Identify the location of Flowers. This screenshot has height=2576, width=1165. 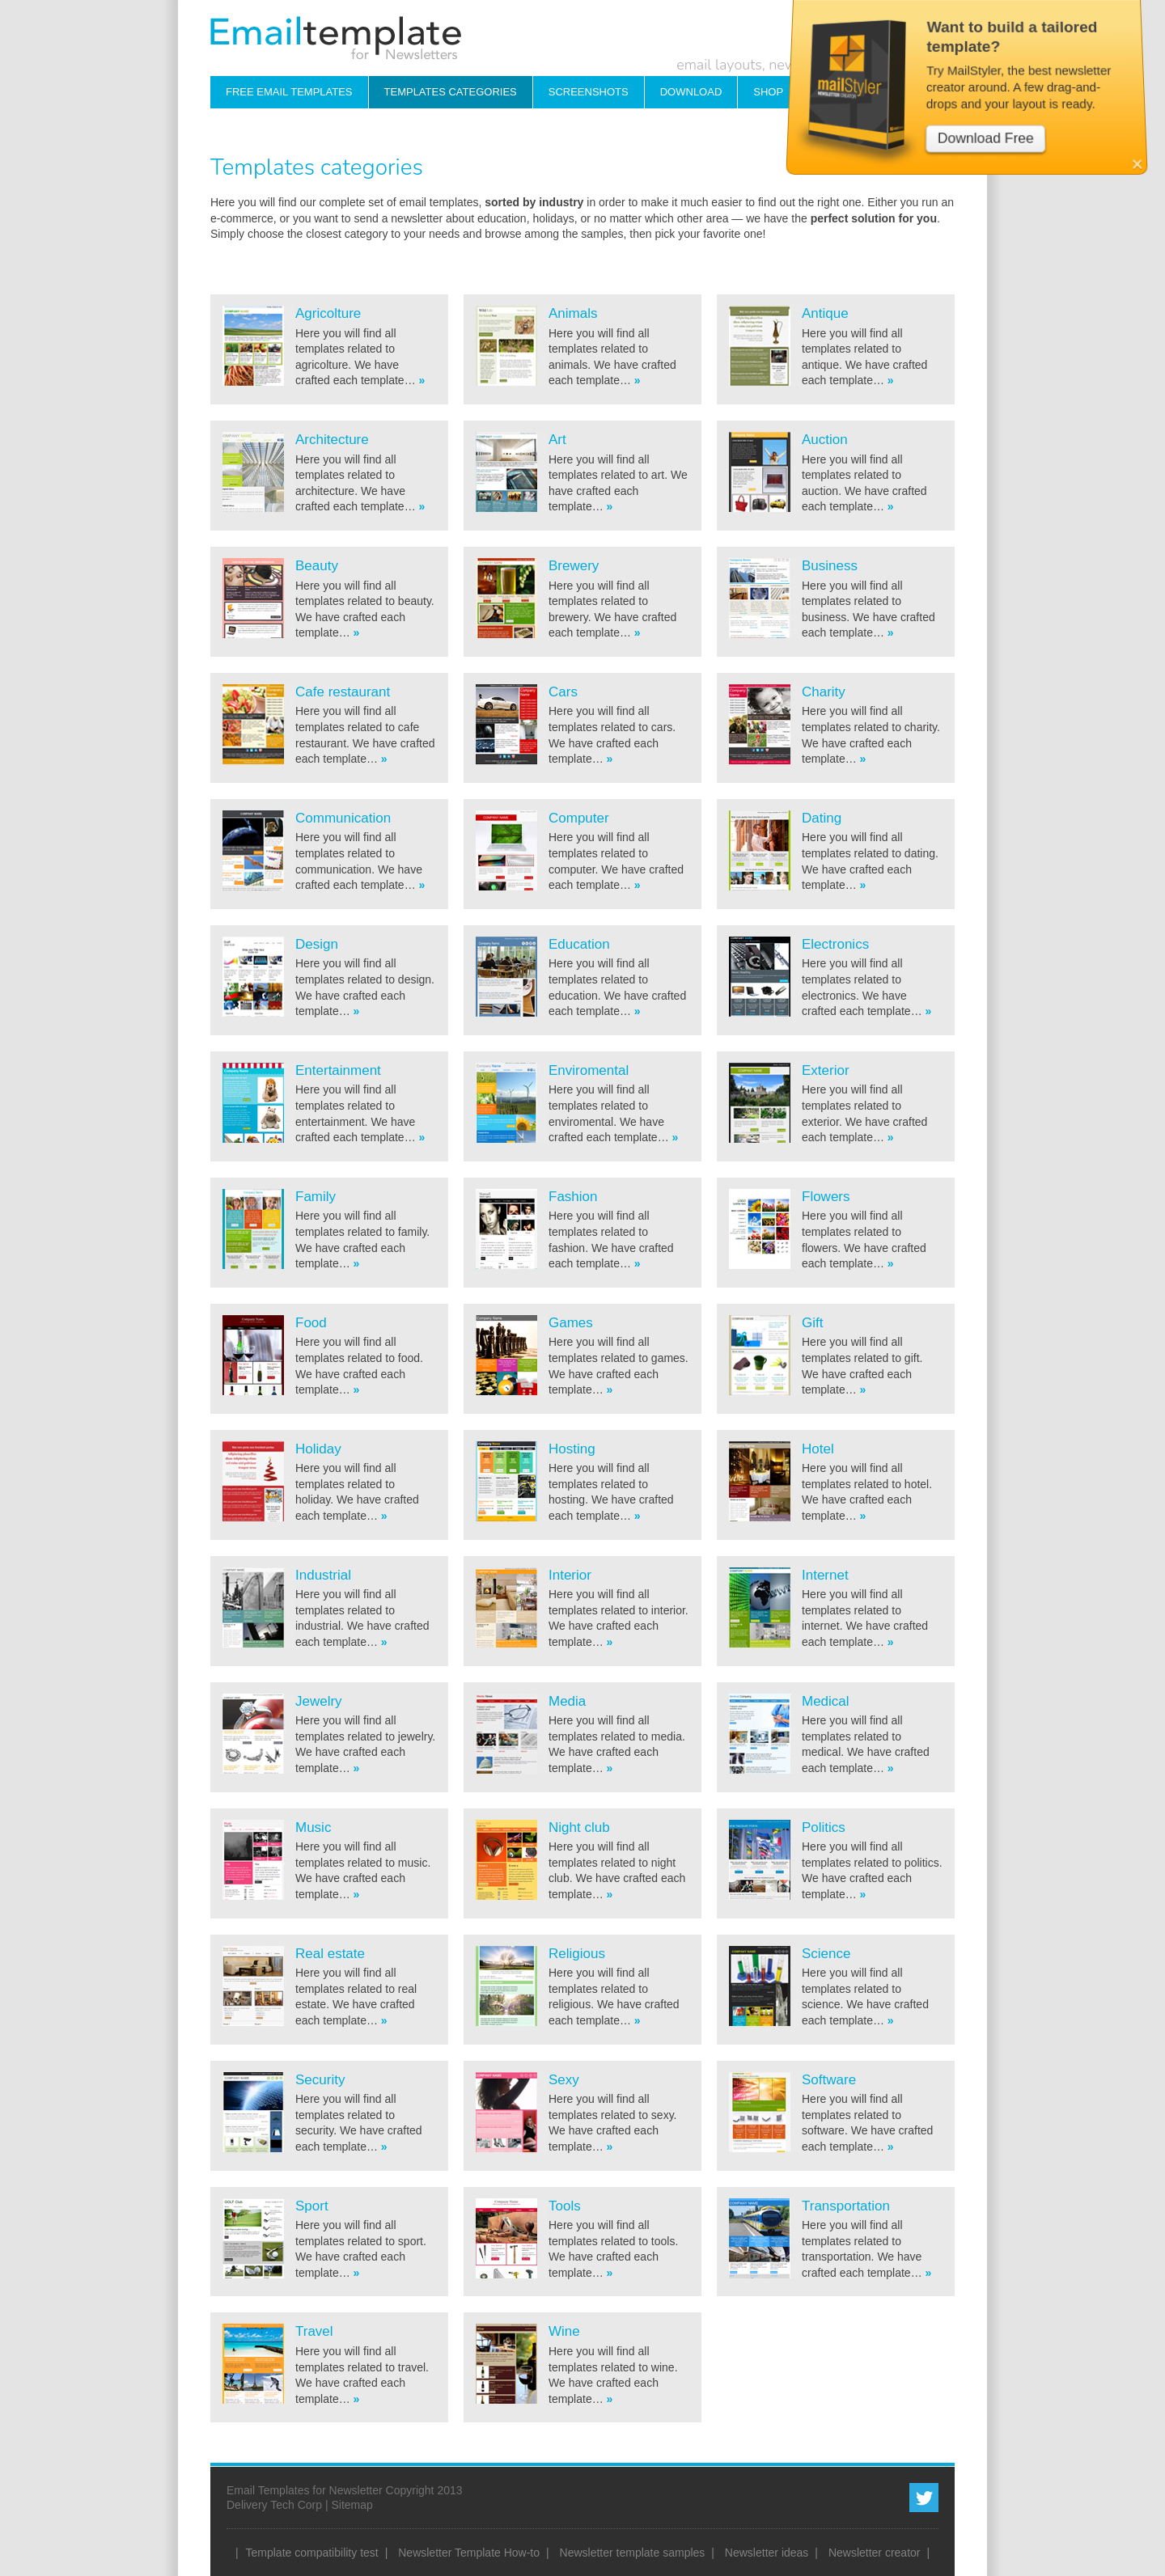
(826, 1196).